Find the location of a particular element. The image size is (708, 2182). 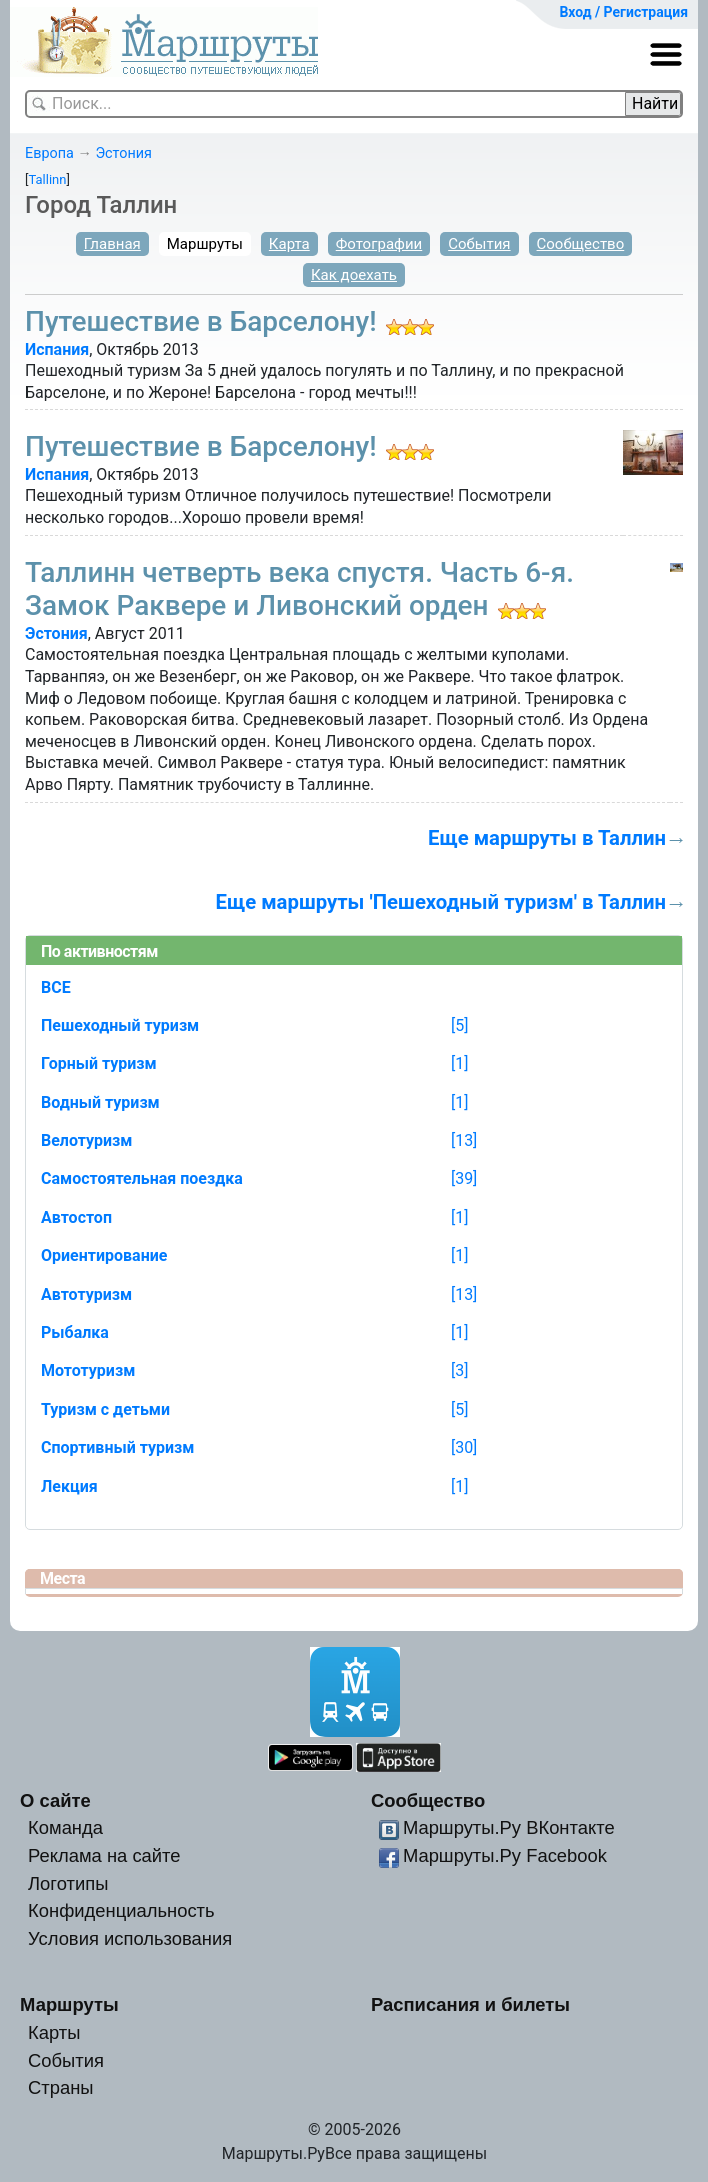

Сообщество is located at coordinates (581, 244).